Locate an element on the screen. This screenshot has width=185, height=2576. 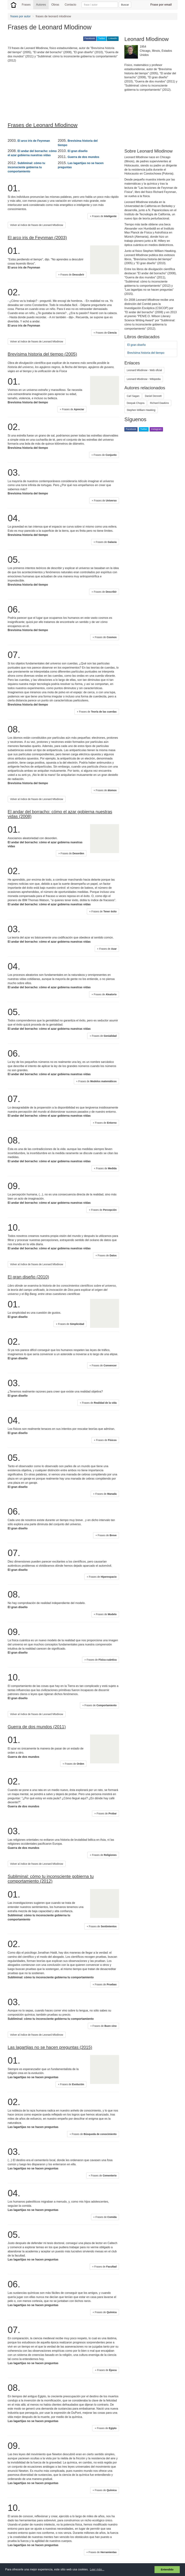
frases por autor is located at coordinates (20, 16).